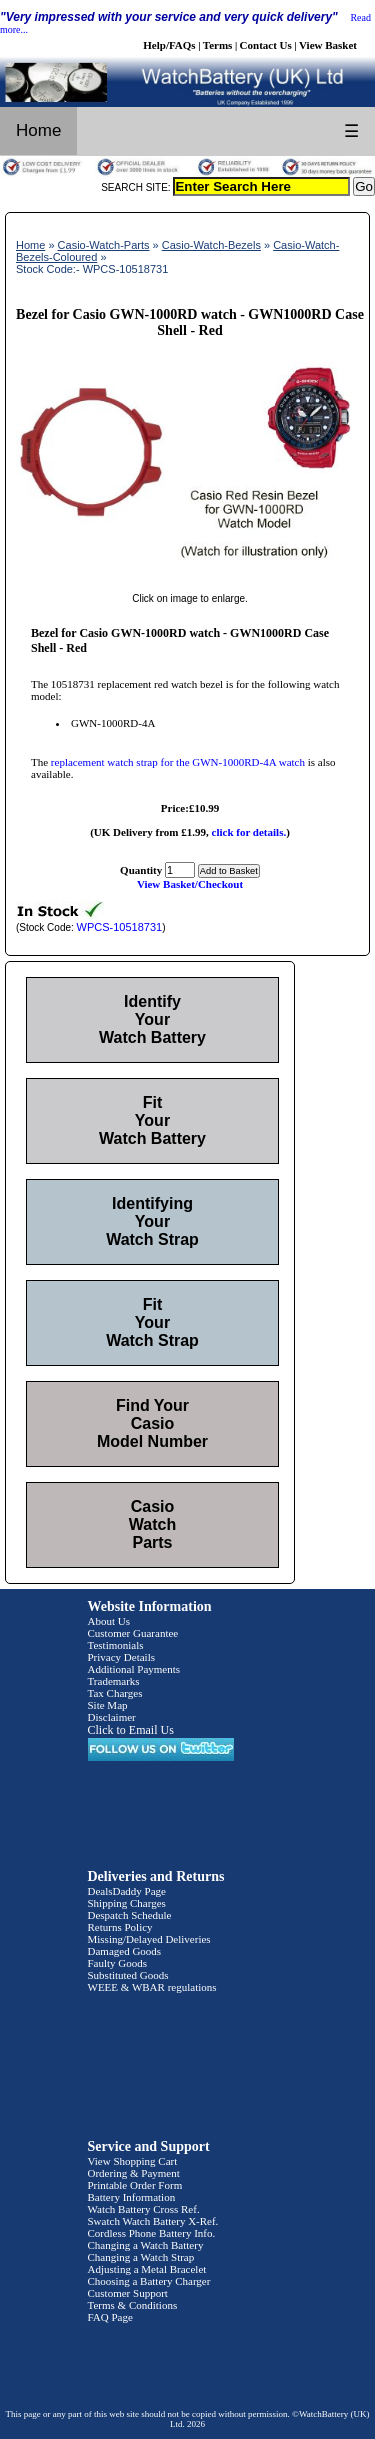  What do you see at coordinates (135, 2185) in the screenshot?
I see `Printable Order Form` at bounding box center [135, 2185].